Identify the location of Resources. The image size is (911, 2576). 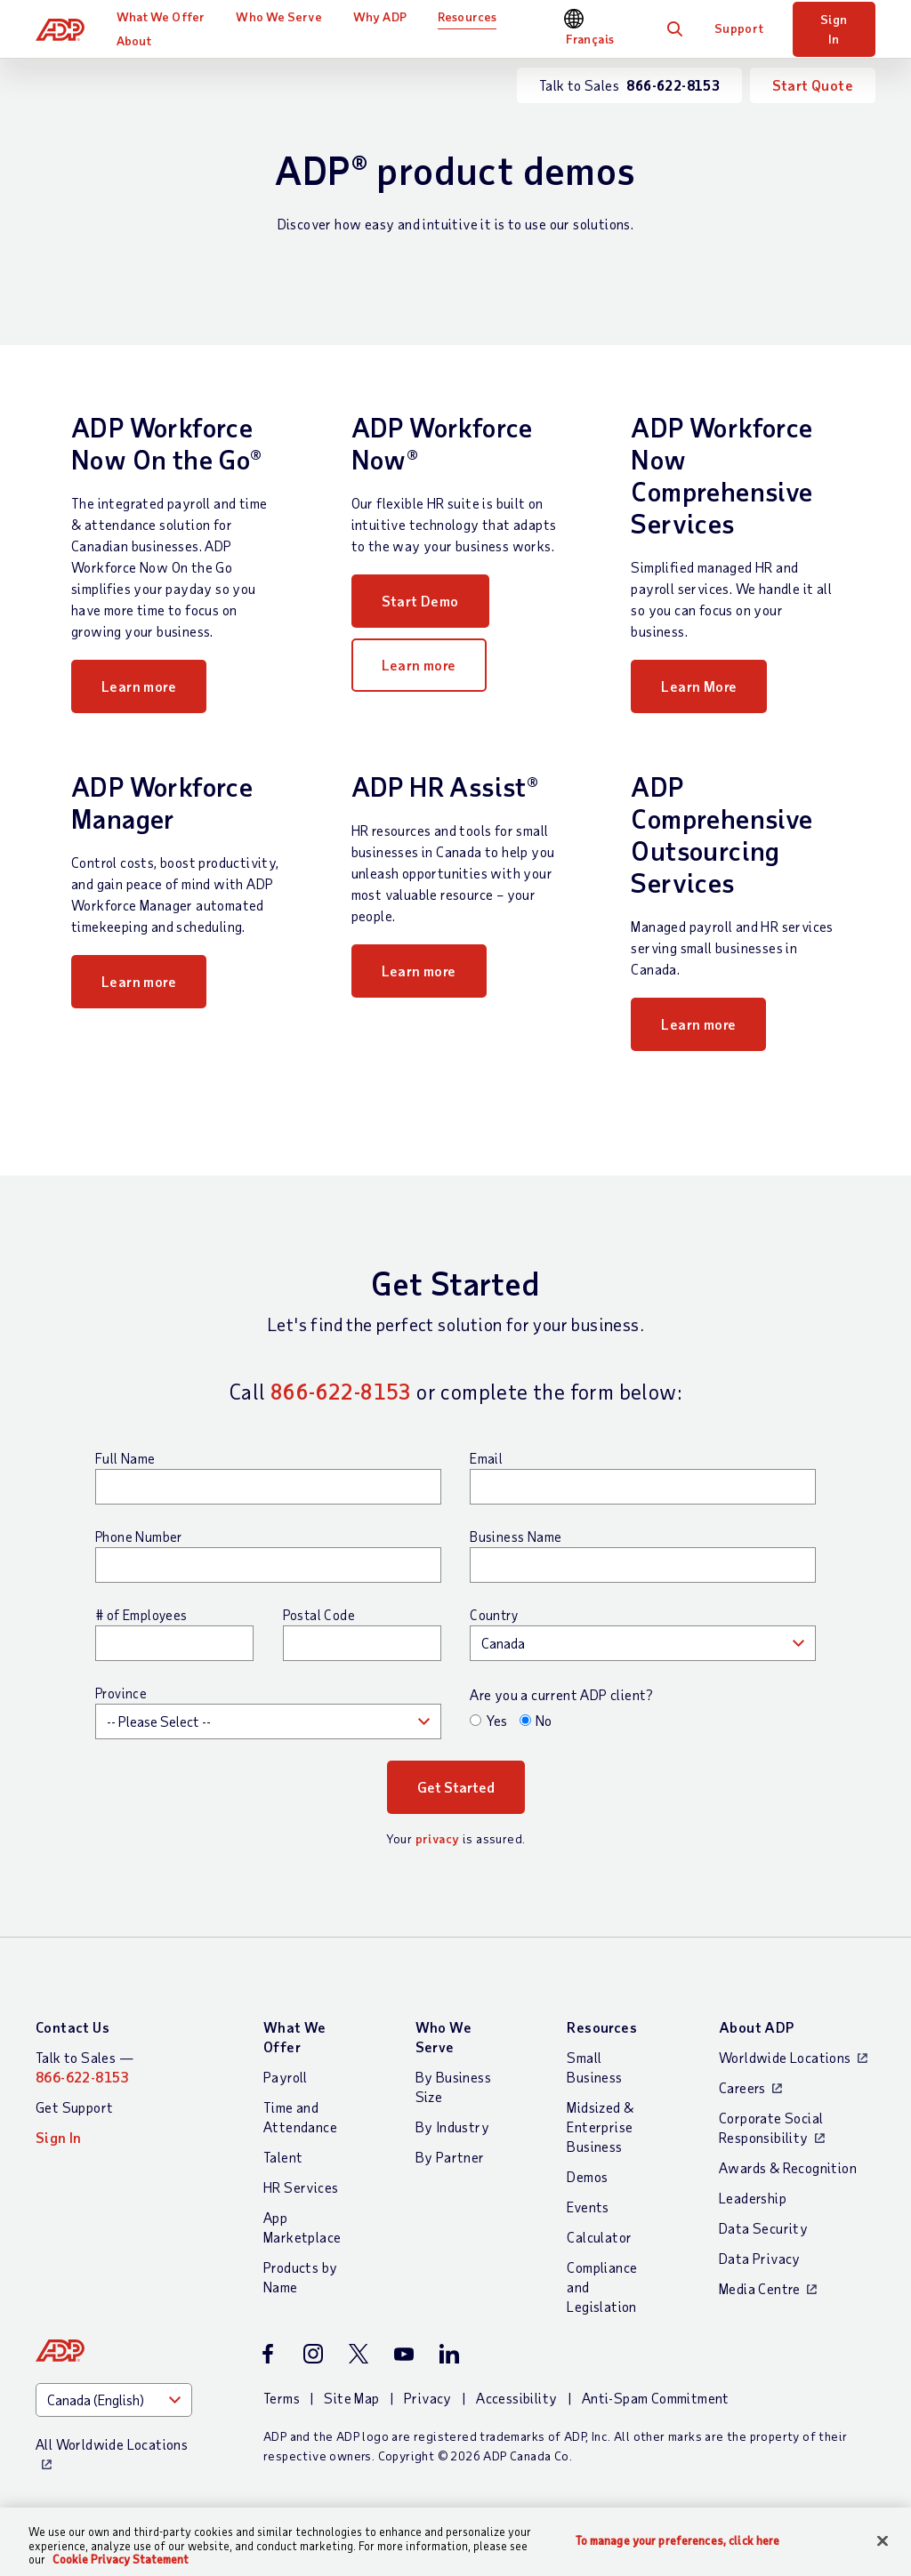
(467, 16).